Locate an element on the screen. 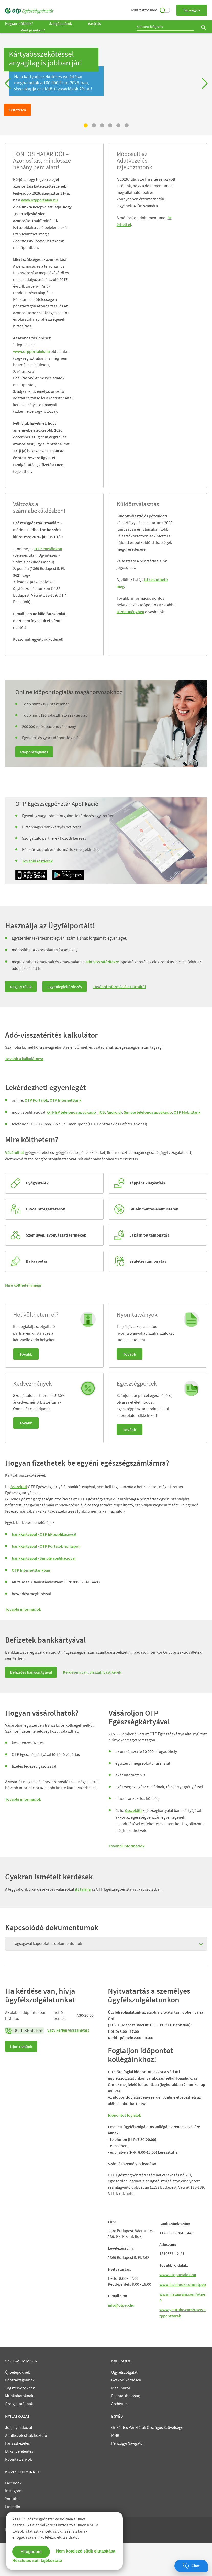 This screenshot has height=2576, width=212. [Chat megnyitása] is located at coordinates (191, 2566).